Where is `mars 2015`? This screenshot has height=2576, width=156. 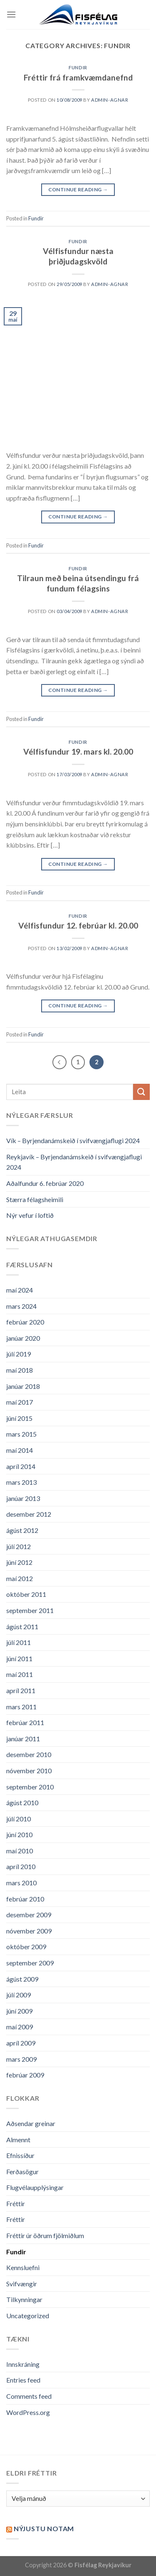 mars 2015 is located at coordinates (21, 1434).